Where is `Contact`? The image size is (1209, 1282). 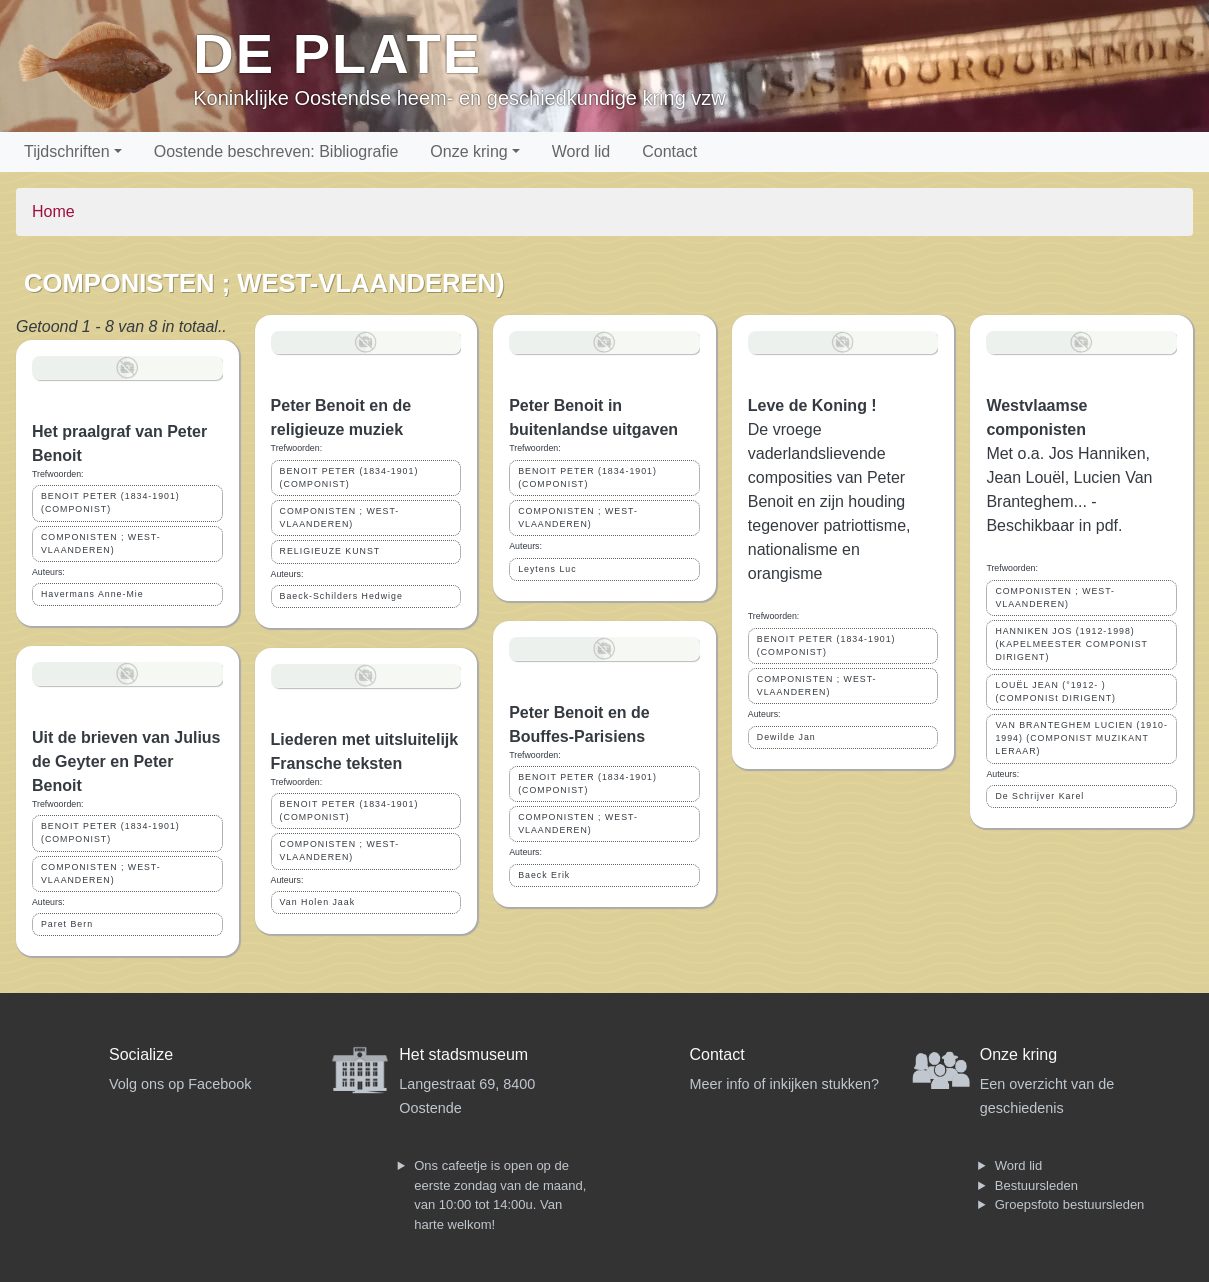 Contact is located at coordinates (669, 151).